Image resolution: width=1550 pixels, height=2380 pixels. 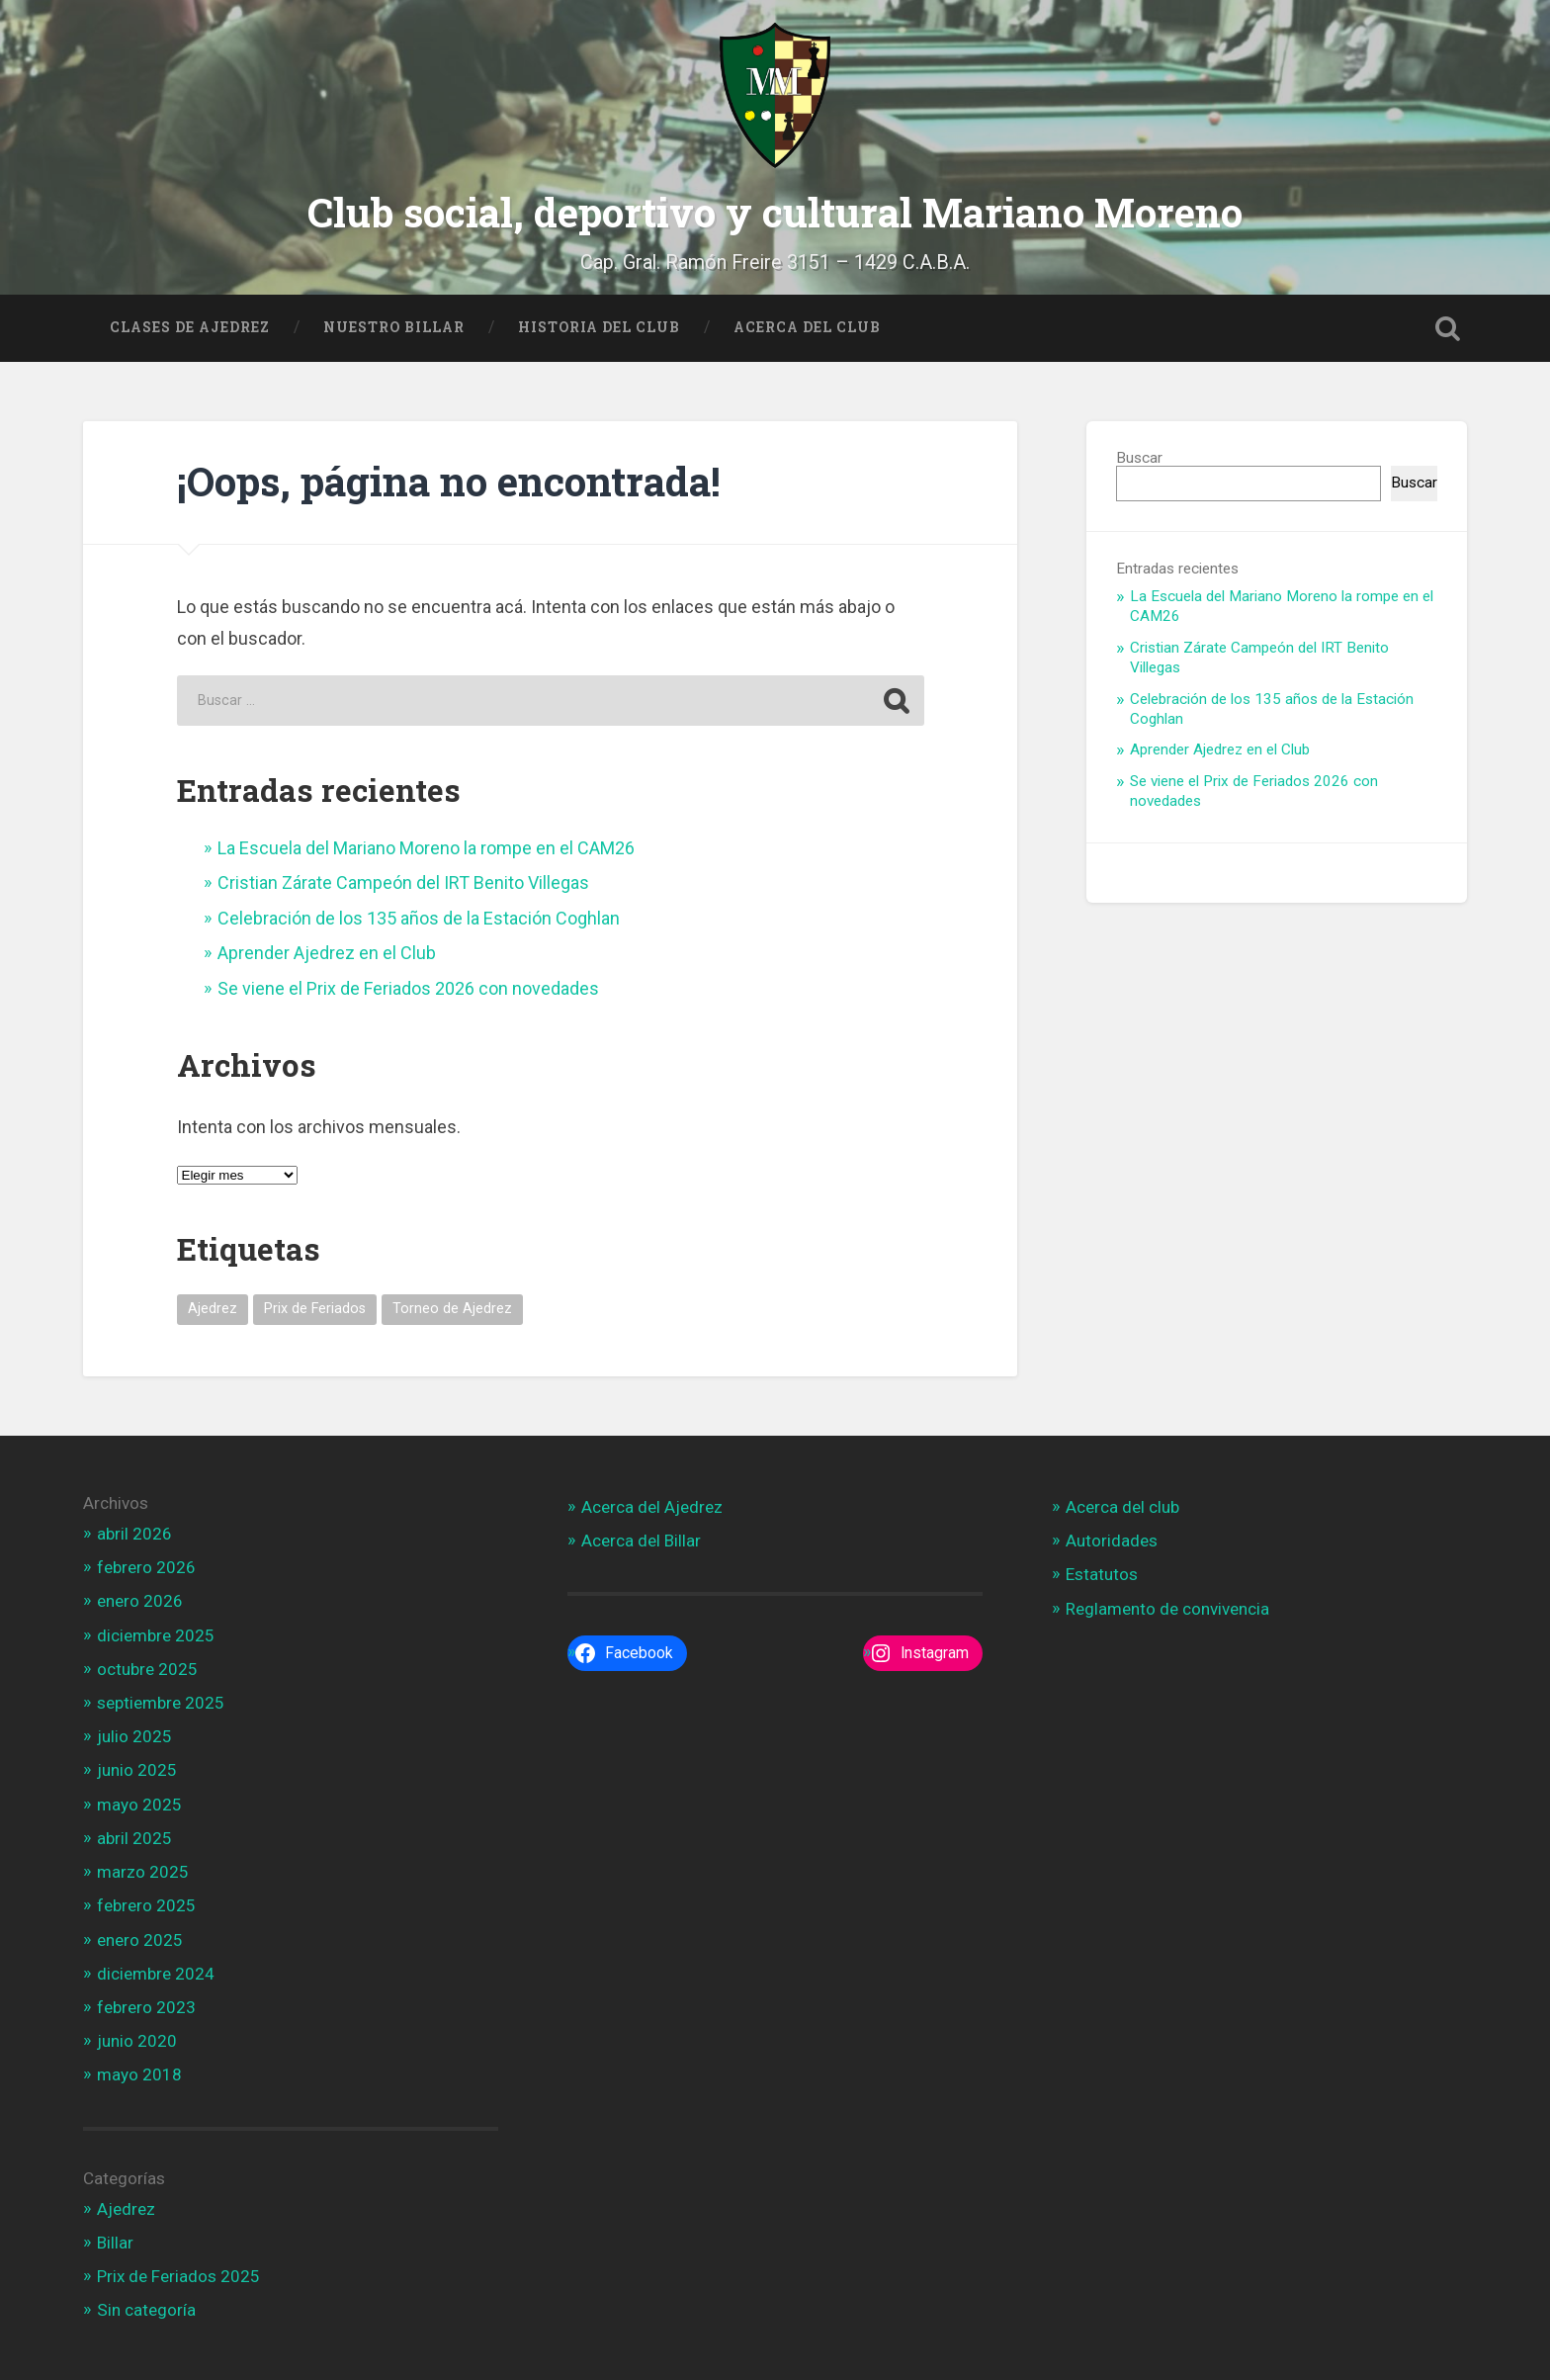 I want to click on Nuestro Billar, so click(x=394, y=325).